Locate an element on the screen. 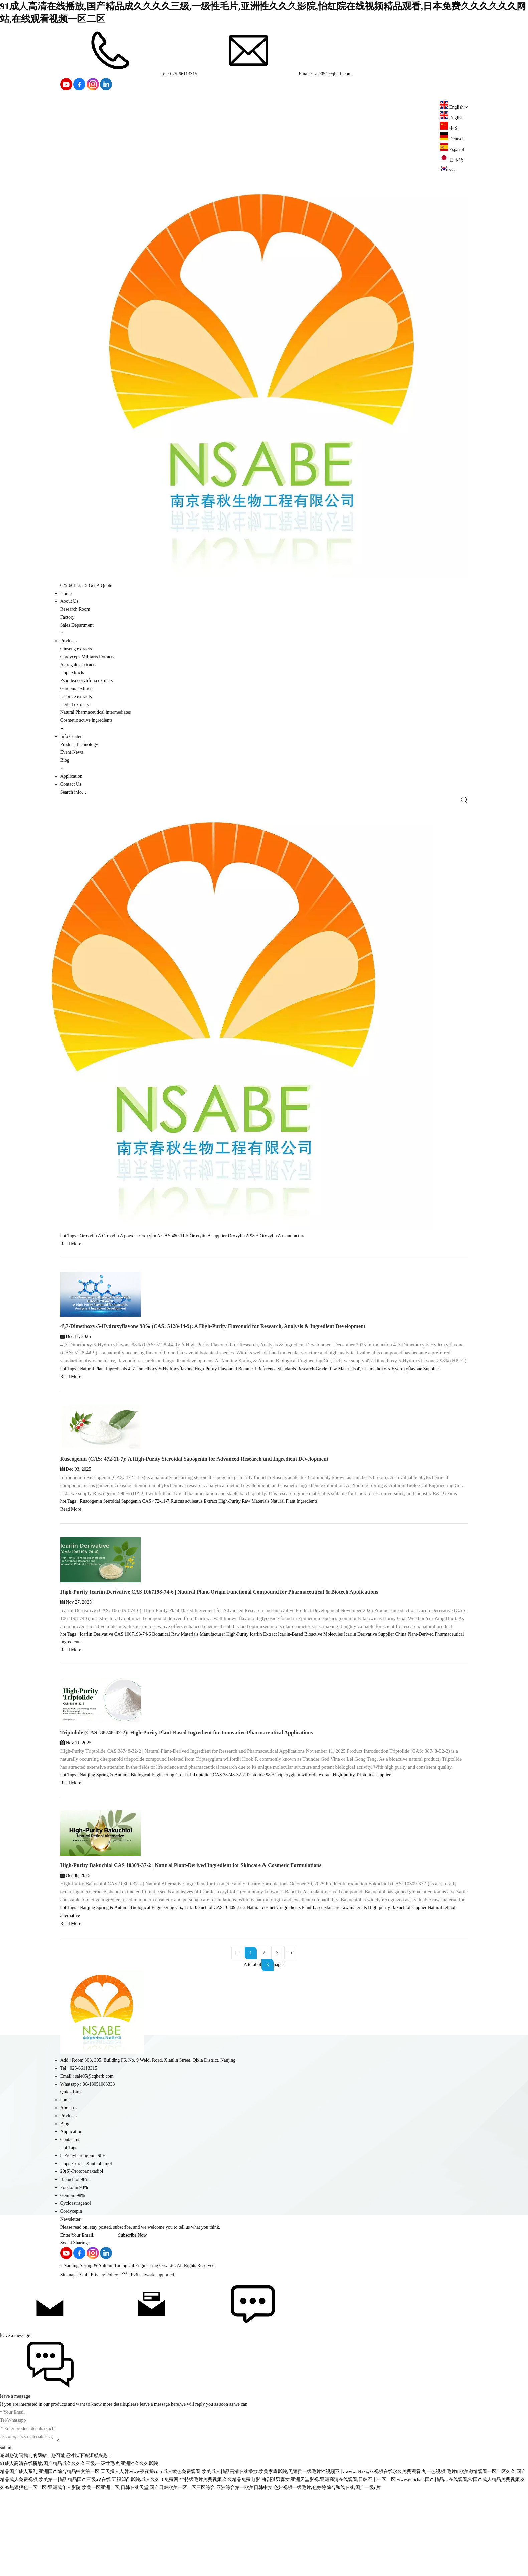 The width and height of the screenshot is (528, 2576). Cordyceps Militaris Extracts is located at coordinates (87, 656).